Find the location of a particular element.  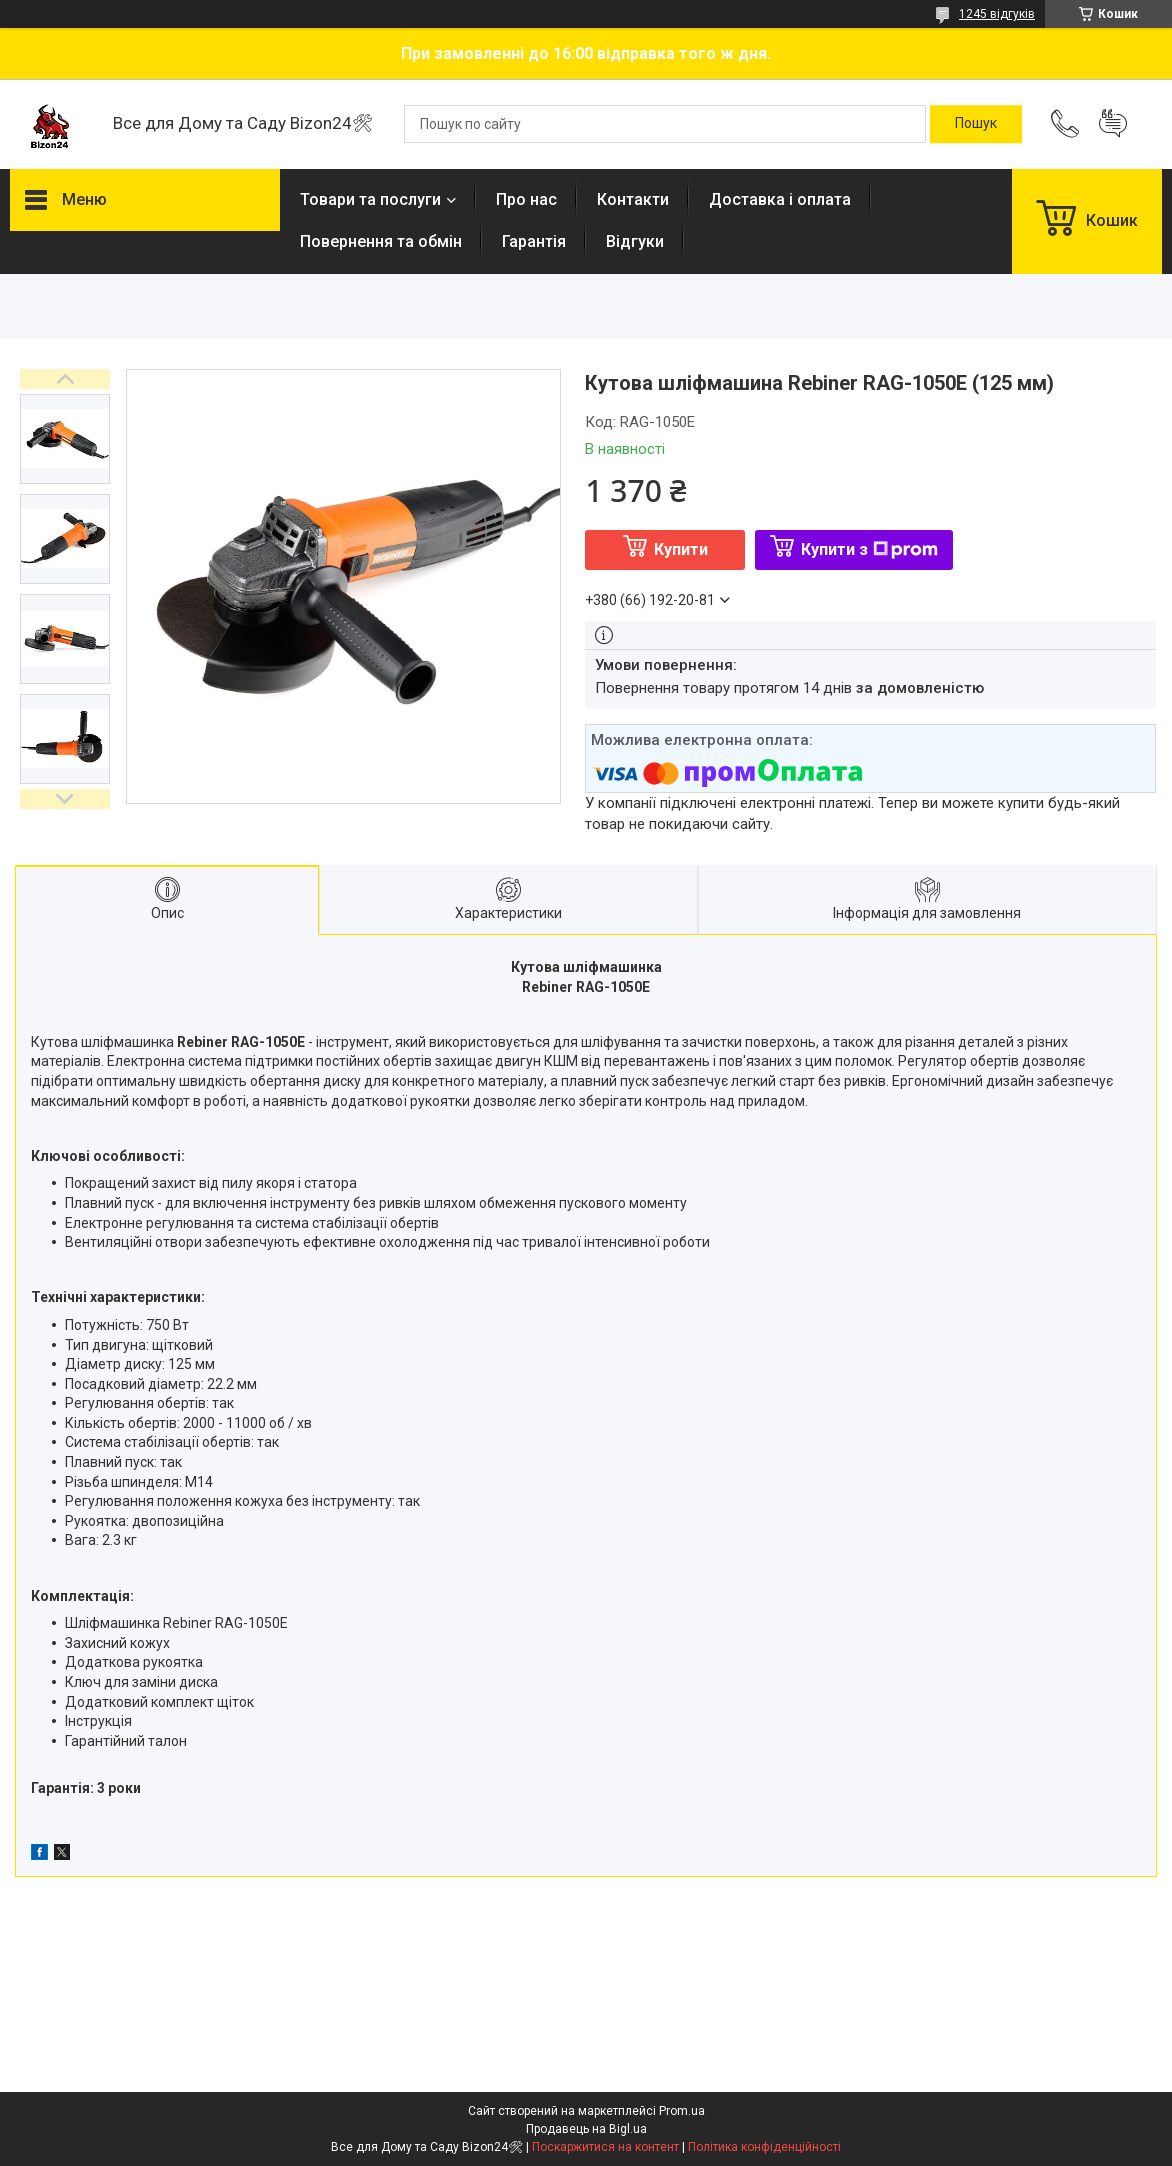

Відгуки is located at coordinates (635, 241).